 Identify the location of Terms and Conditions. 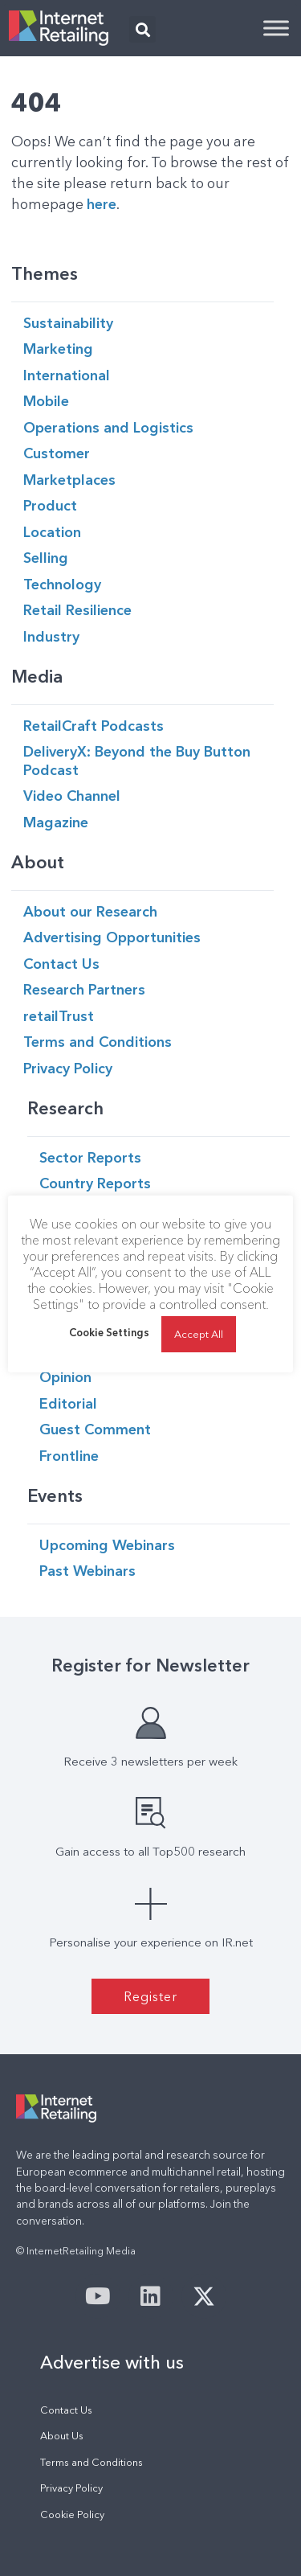
(91, 2462).